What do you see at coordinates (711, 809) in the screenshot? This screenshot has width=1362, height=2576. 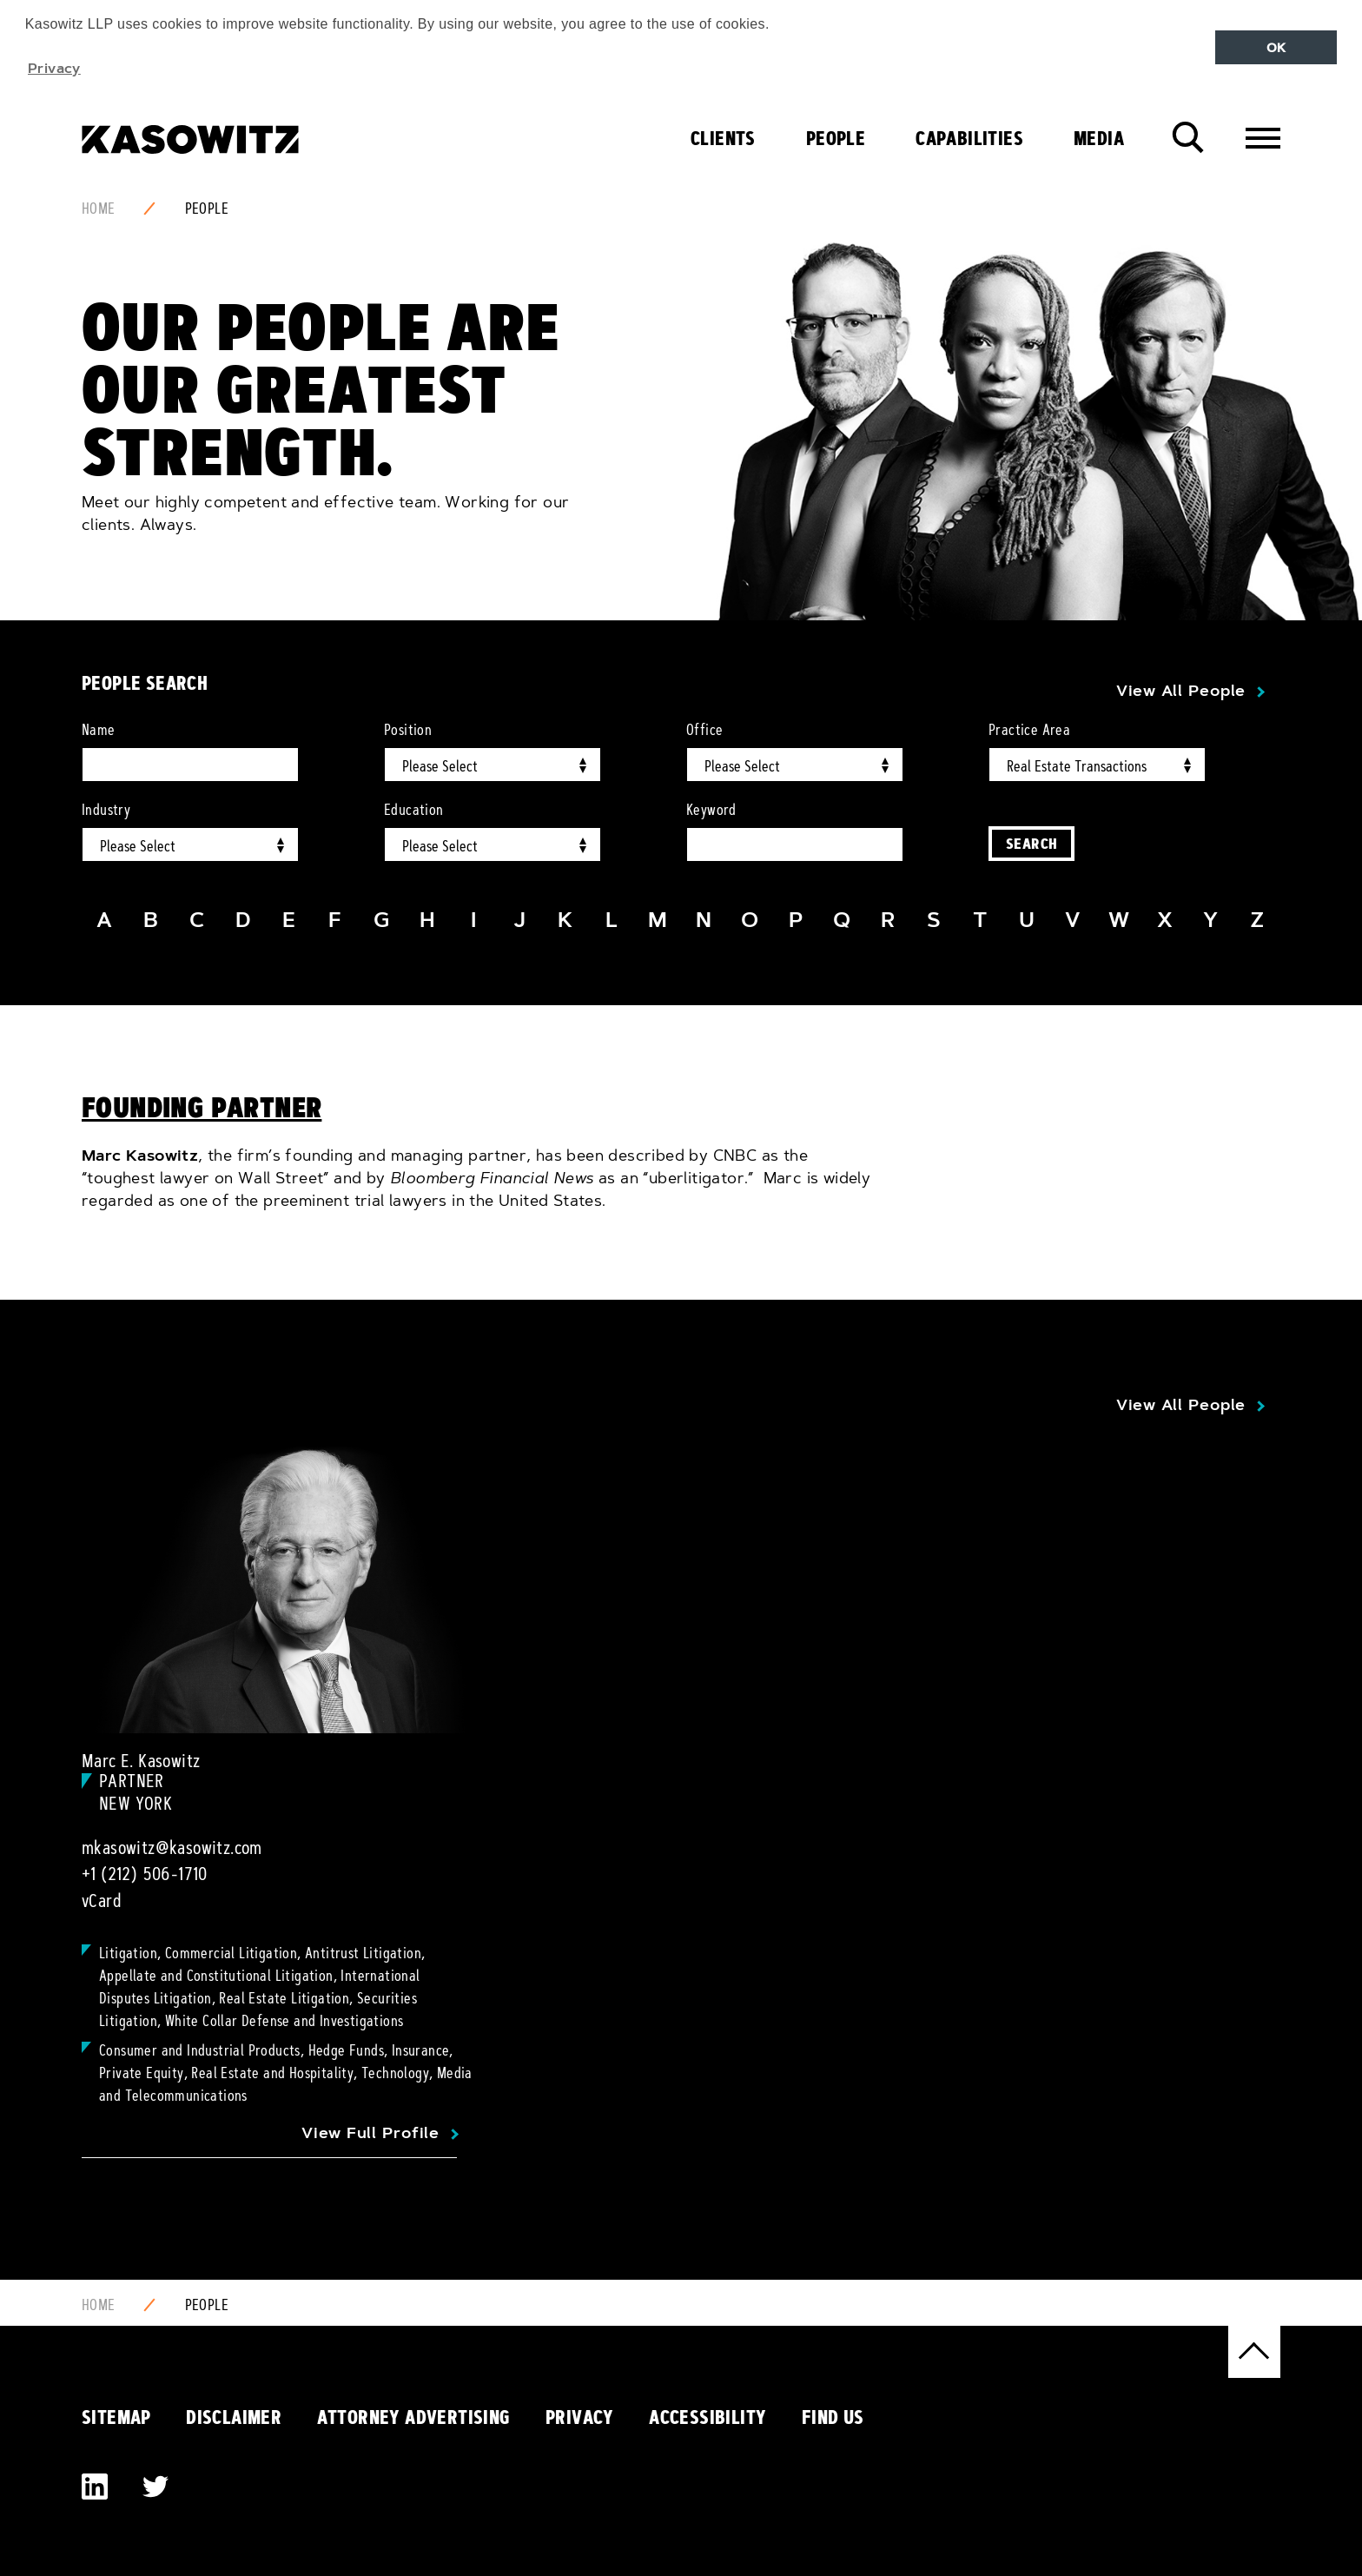 I see `Keyword` at bounding box center [711, 809].